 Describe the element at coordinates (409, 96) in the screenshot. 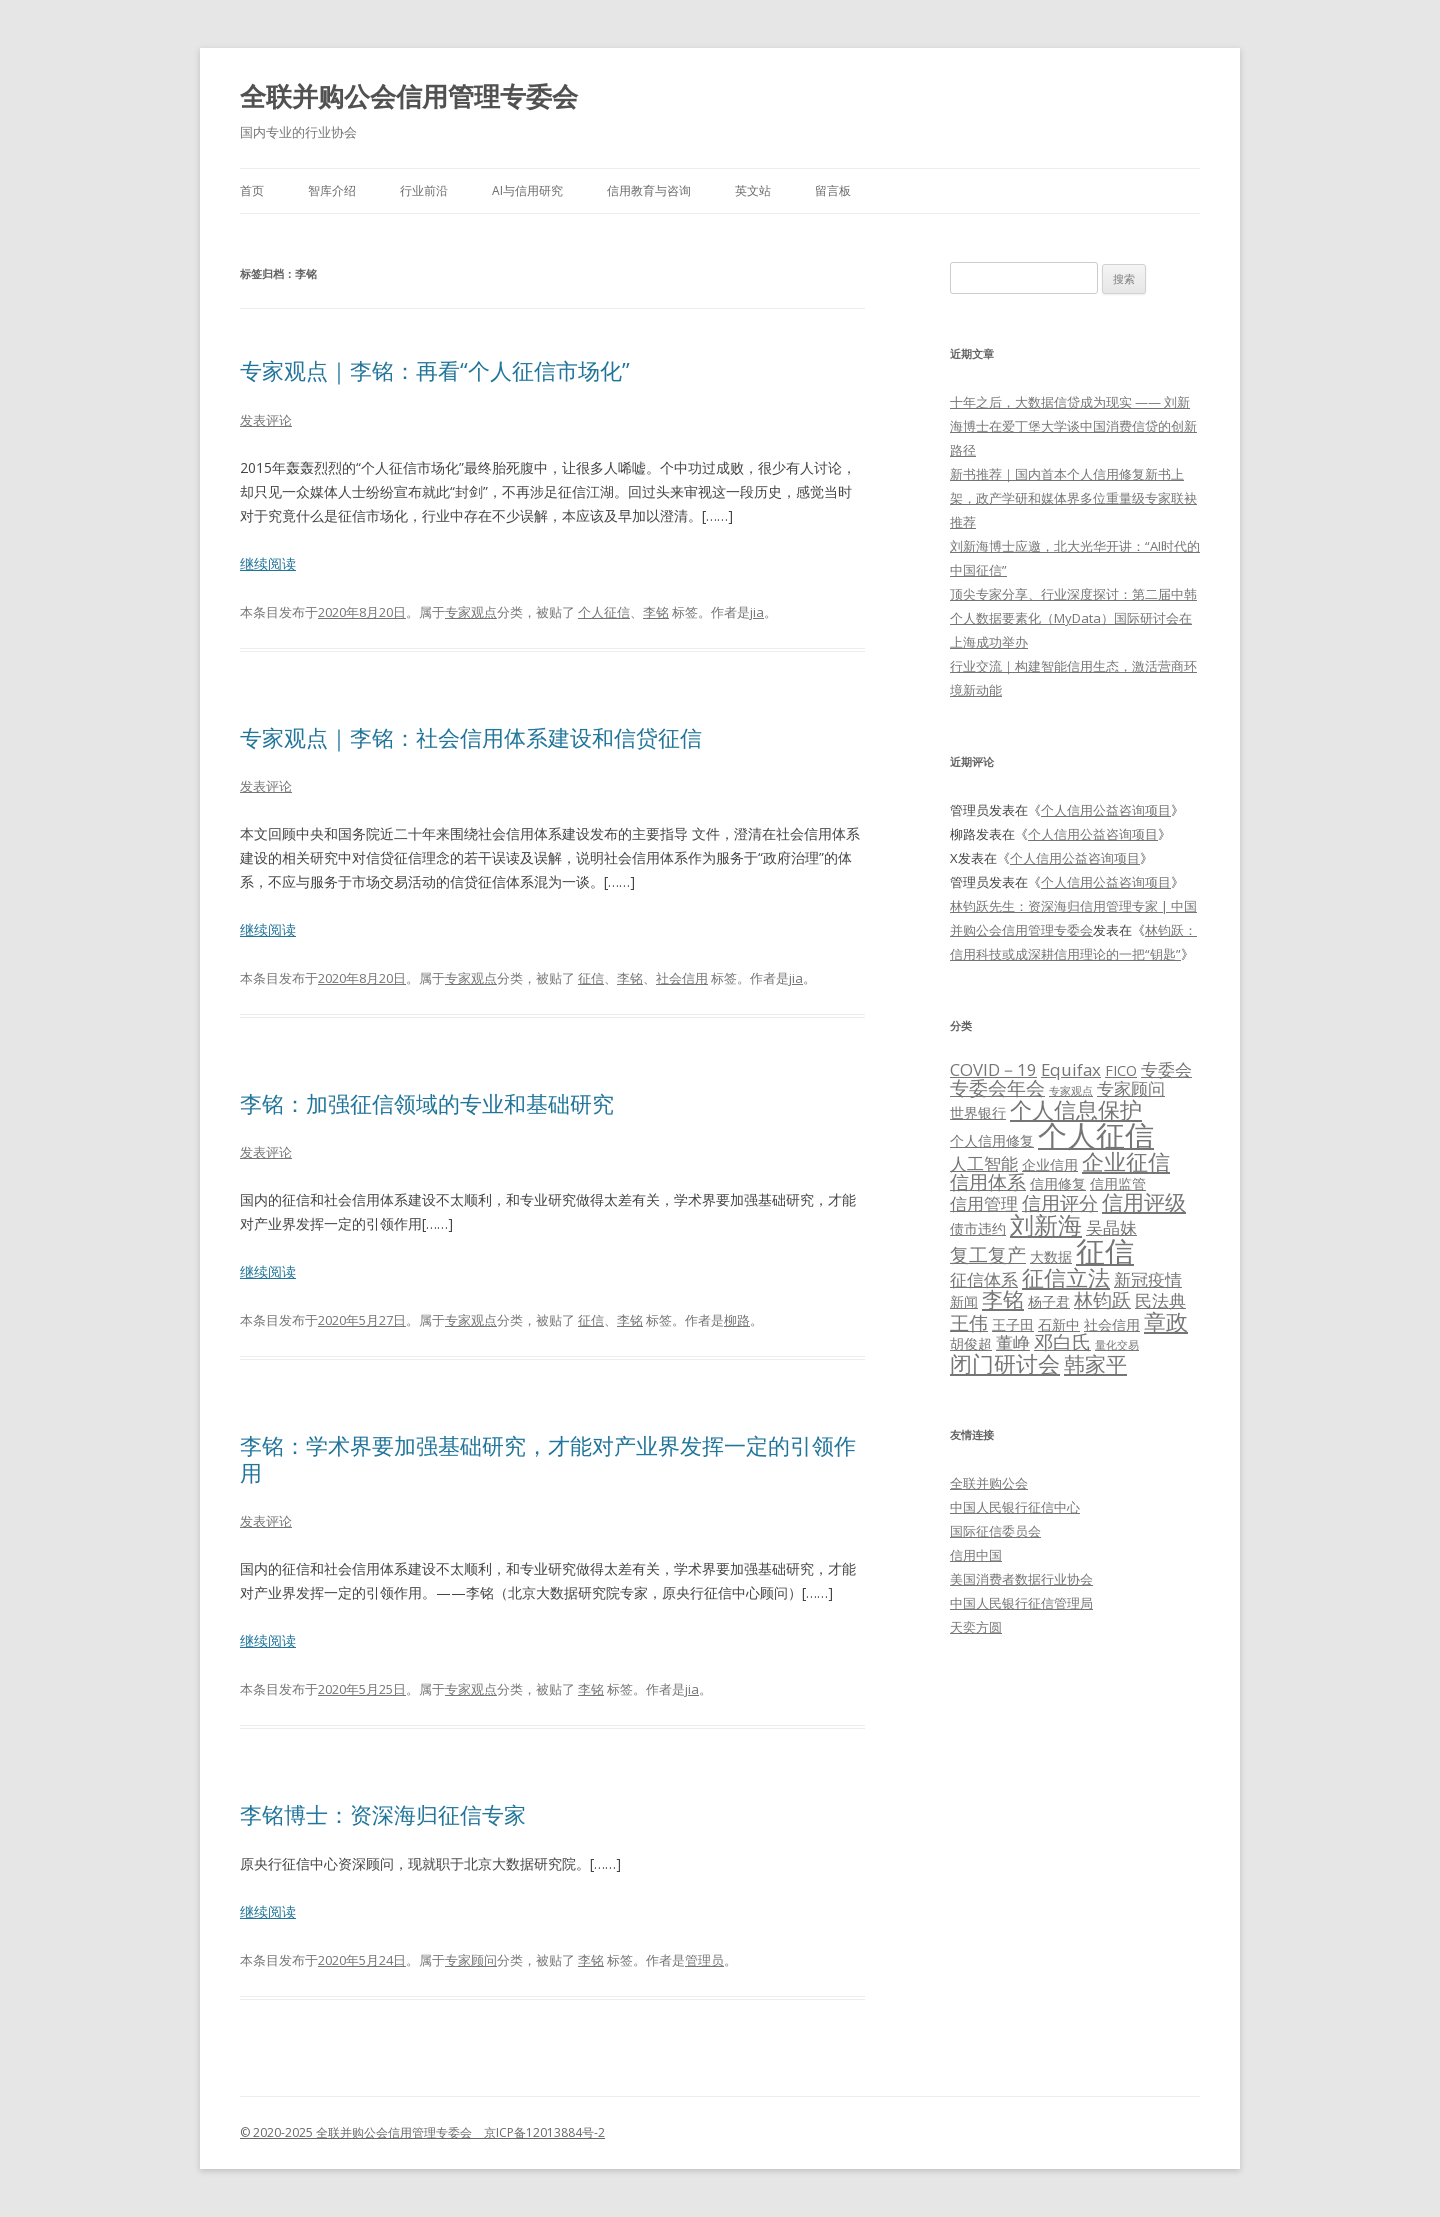

I see `全联并购公会信用管理专委会` at that location.